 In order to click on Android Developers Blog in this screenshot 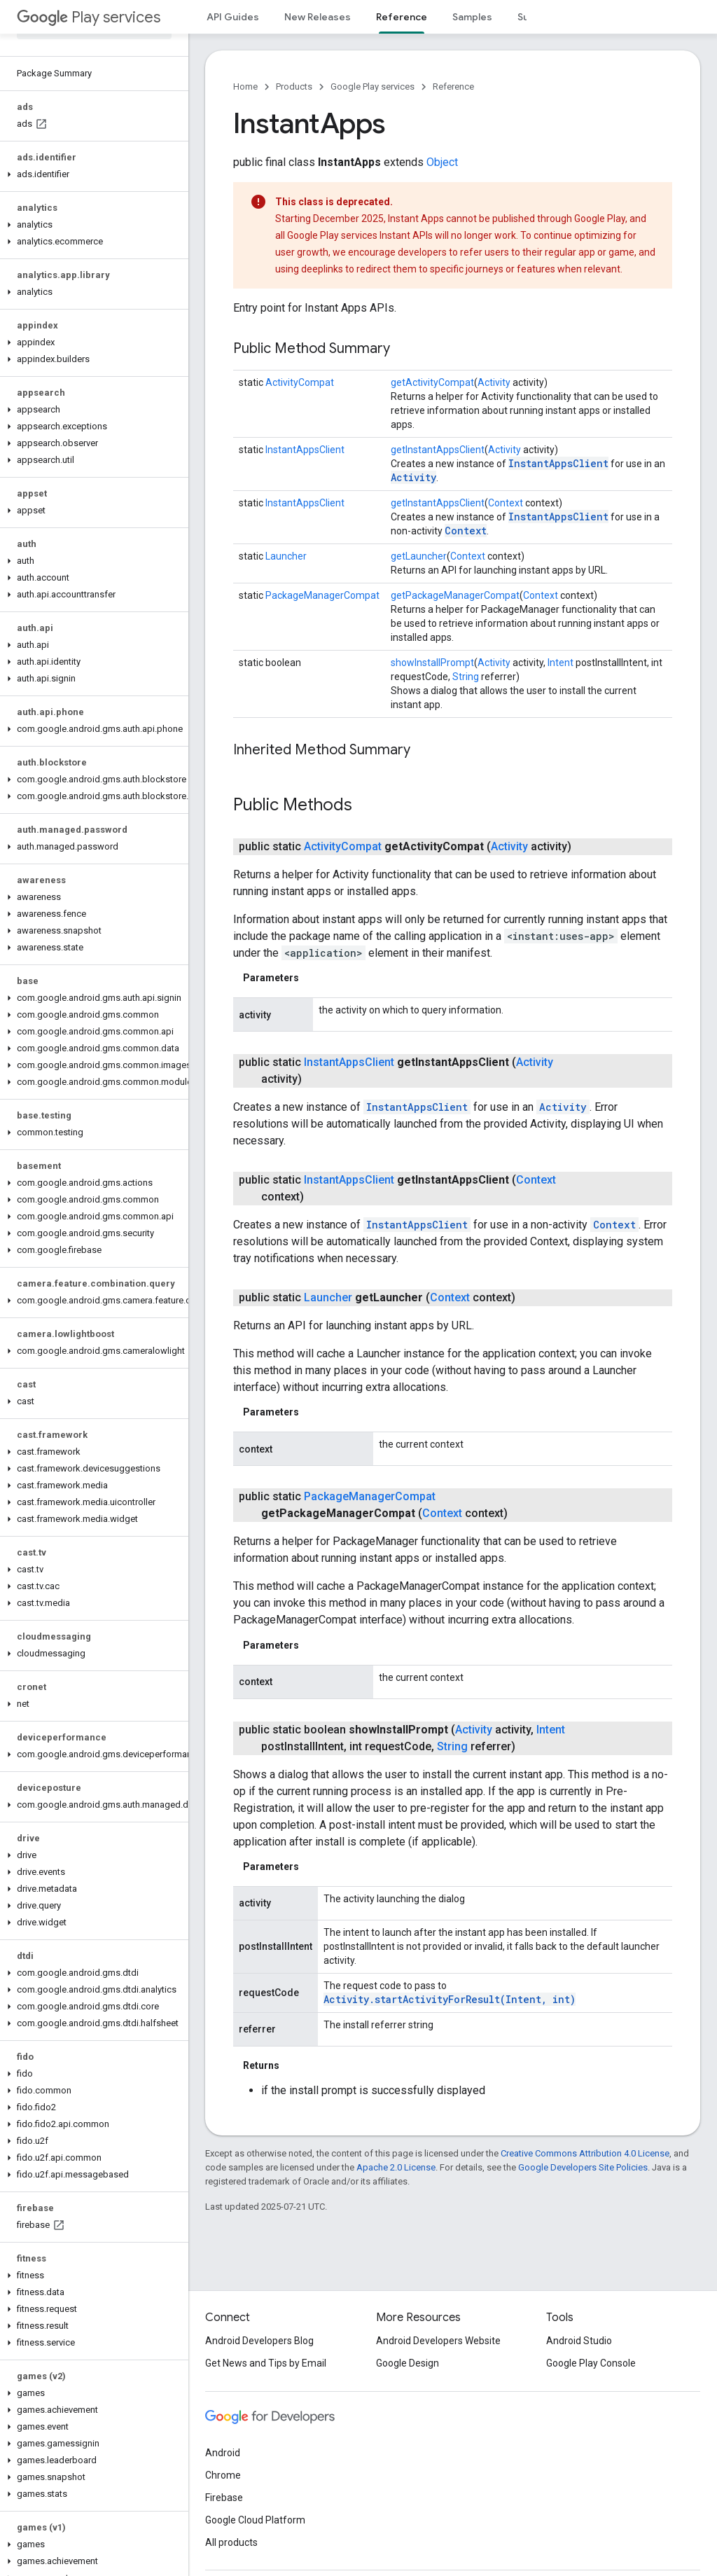, I will do `click(259, 2340)`.